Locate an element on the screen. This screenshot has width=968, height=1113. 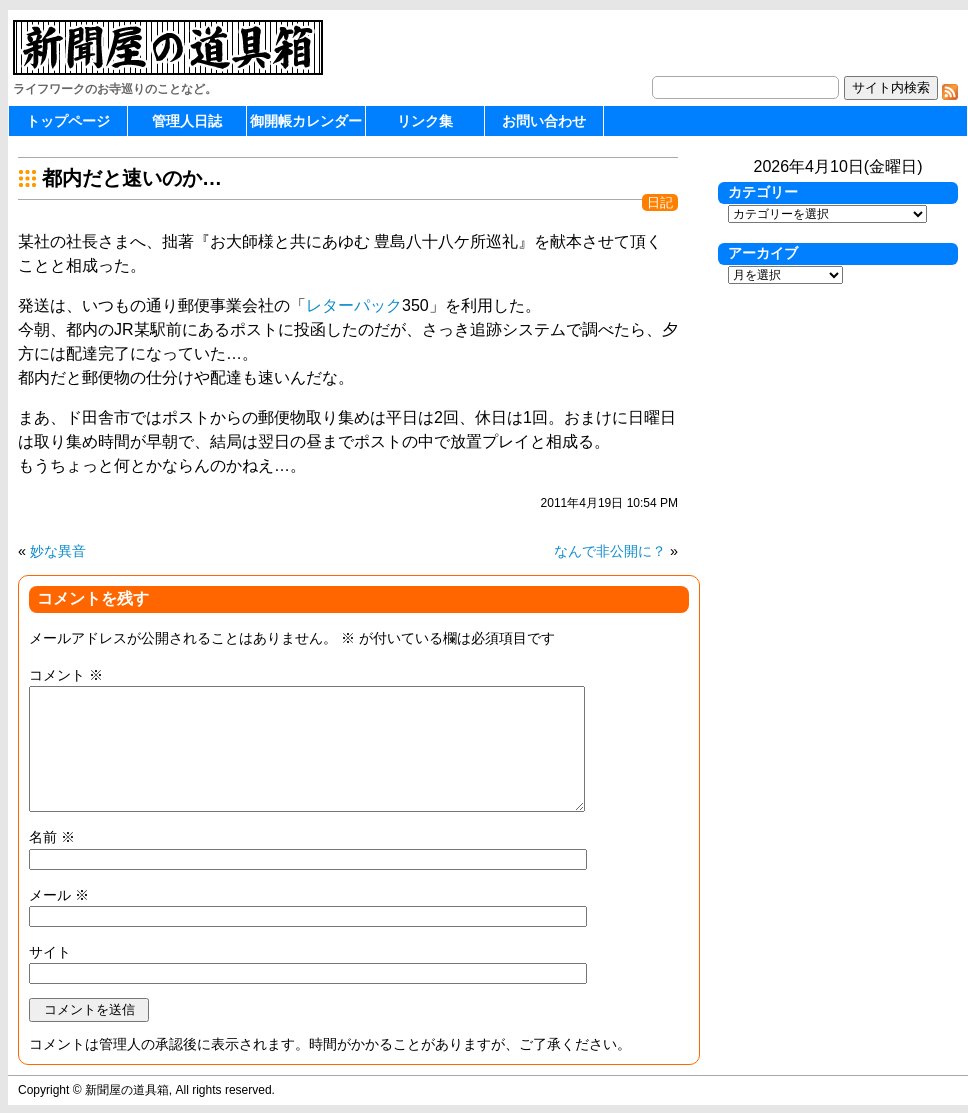
なんで非公開に？ is located at coordinates (610, 551).